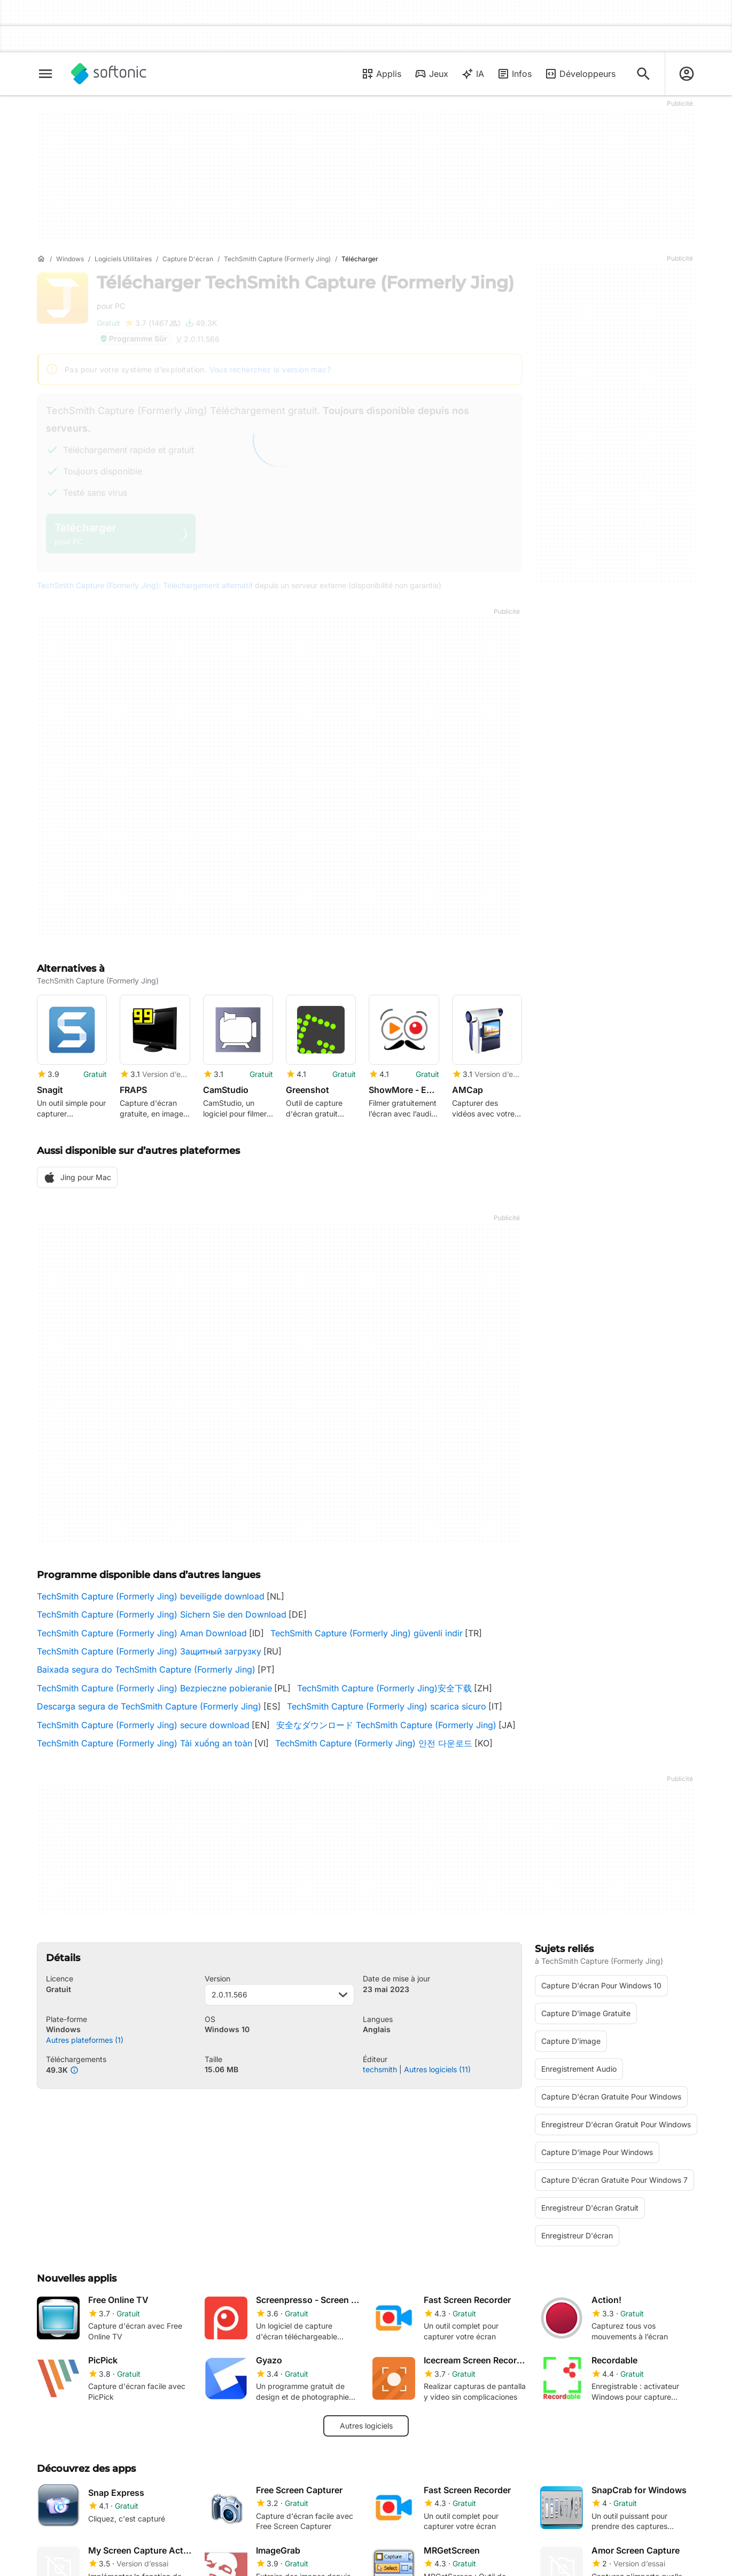  What do you see at coordinates (123, 259) in the screenshot?
I see `[Logiciels utilitaires]` at bounding box center [123, 259].